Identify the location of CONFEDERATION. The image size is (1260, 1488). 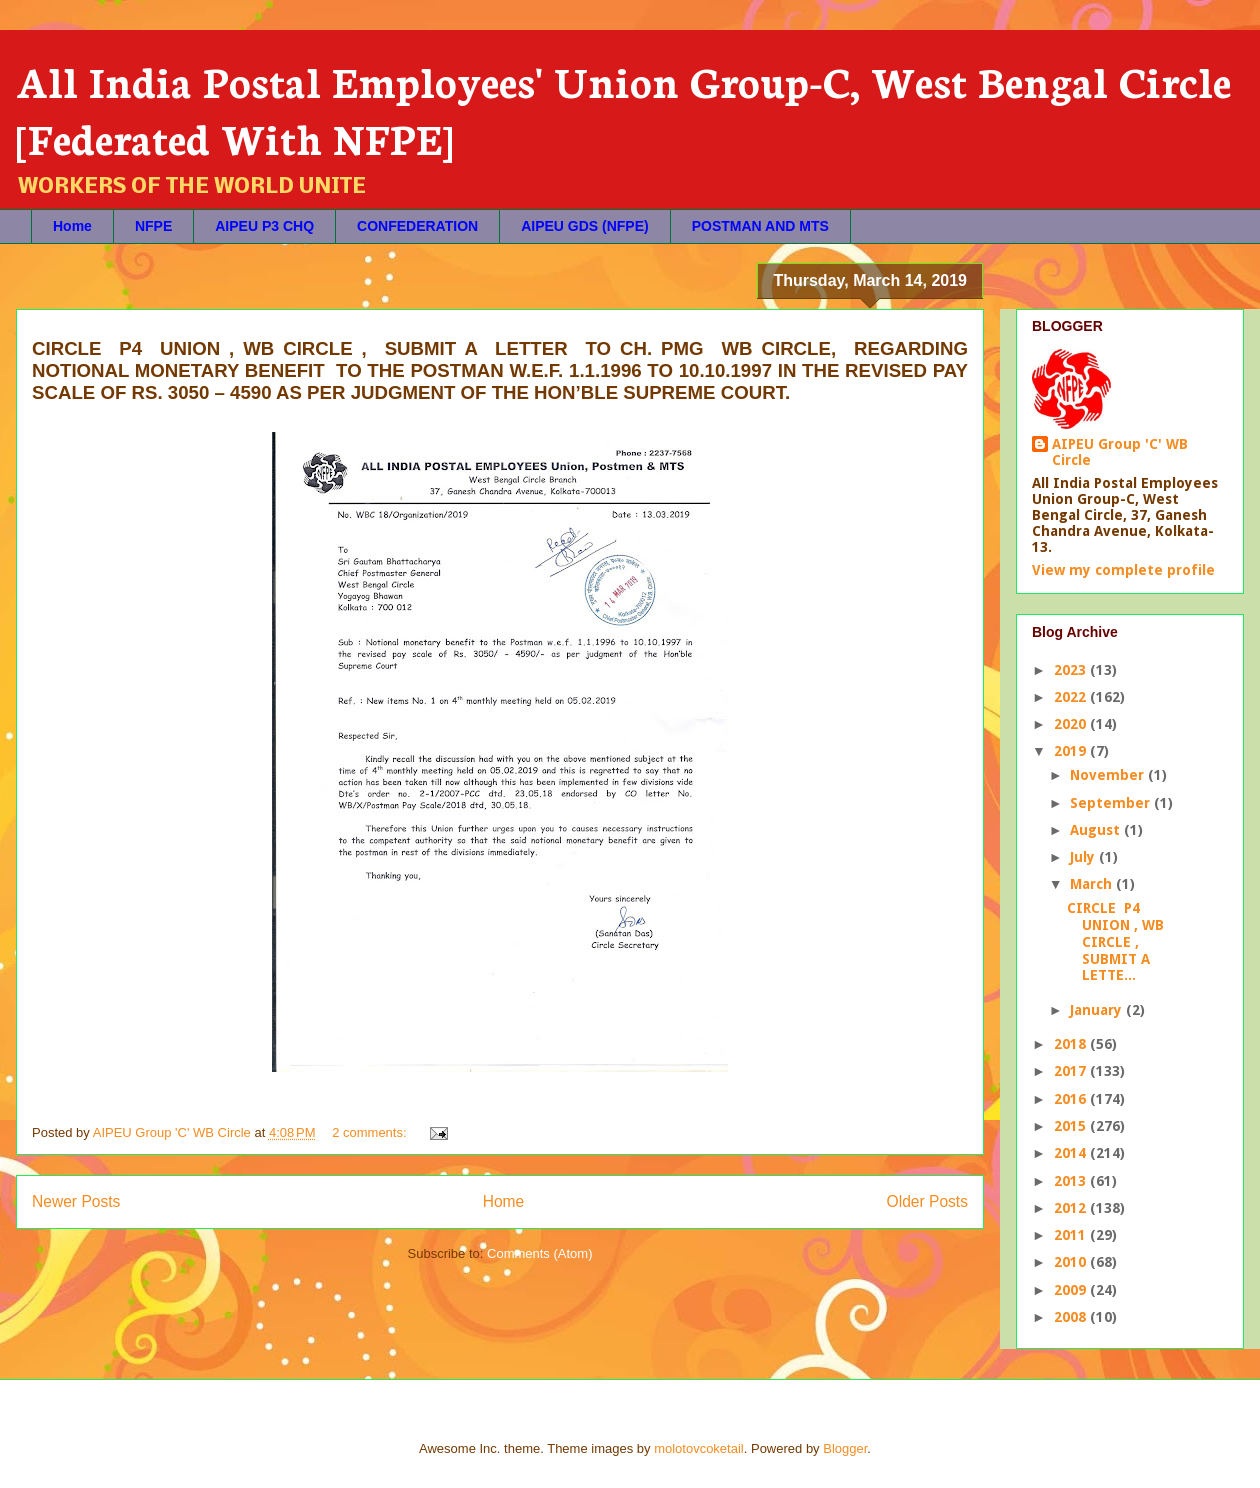
(417, 226).